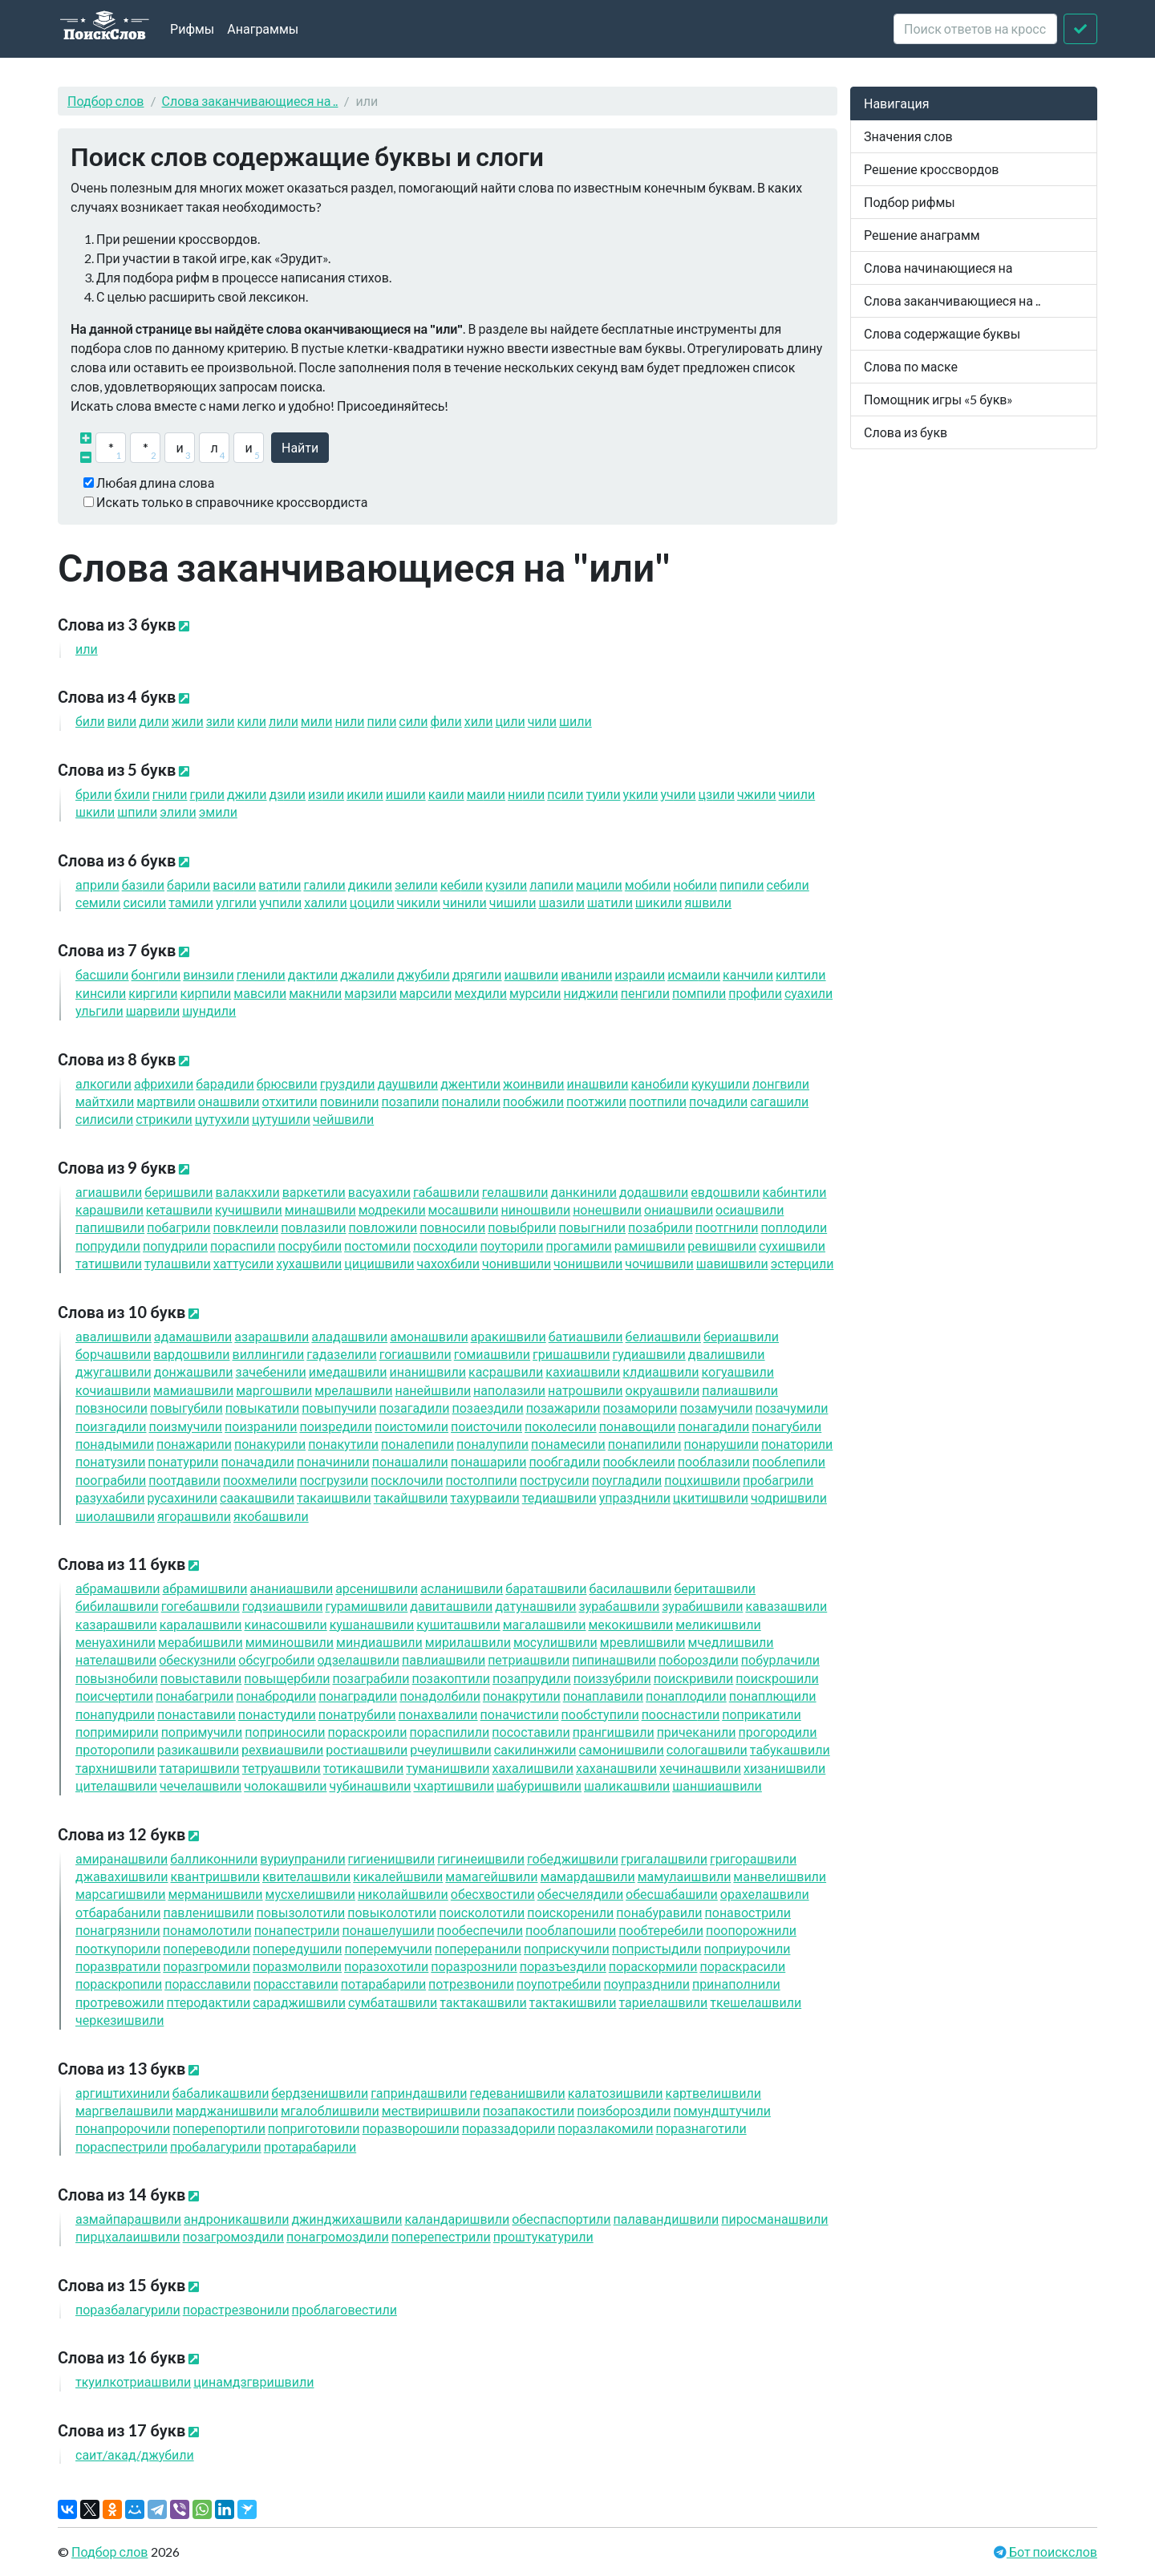  Describe the element at coordinates (551, 884) in the screenshot. I see `лап` at that location.